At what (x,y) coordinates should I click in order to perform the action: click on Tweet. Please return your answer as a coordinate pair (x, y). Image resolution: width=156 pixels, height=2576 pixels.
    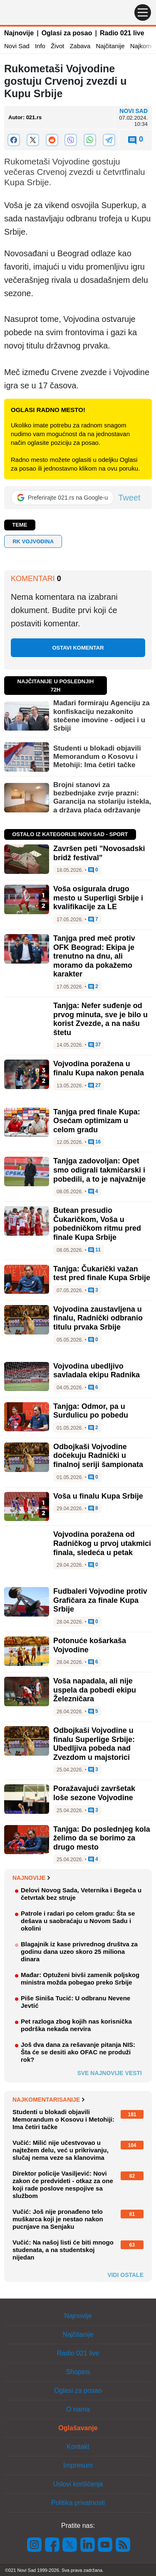
    Looking at the image, I should click on (129, 497).